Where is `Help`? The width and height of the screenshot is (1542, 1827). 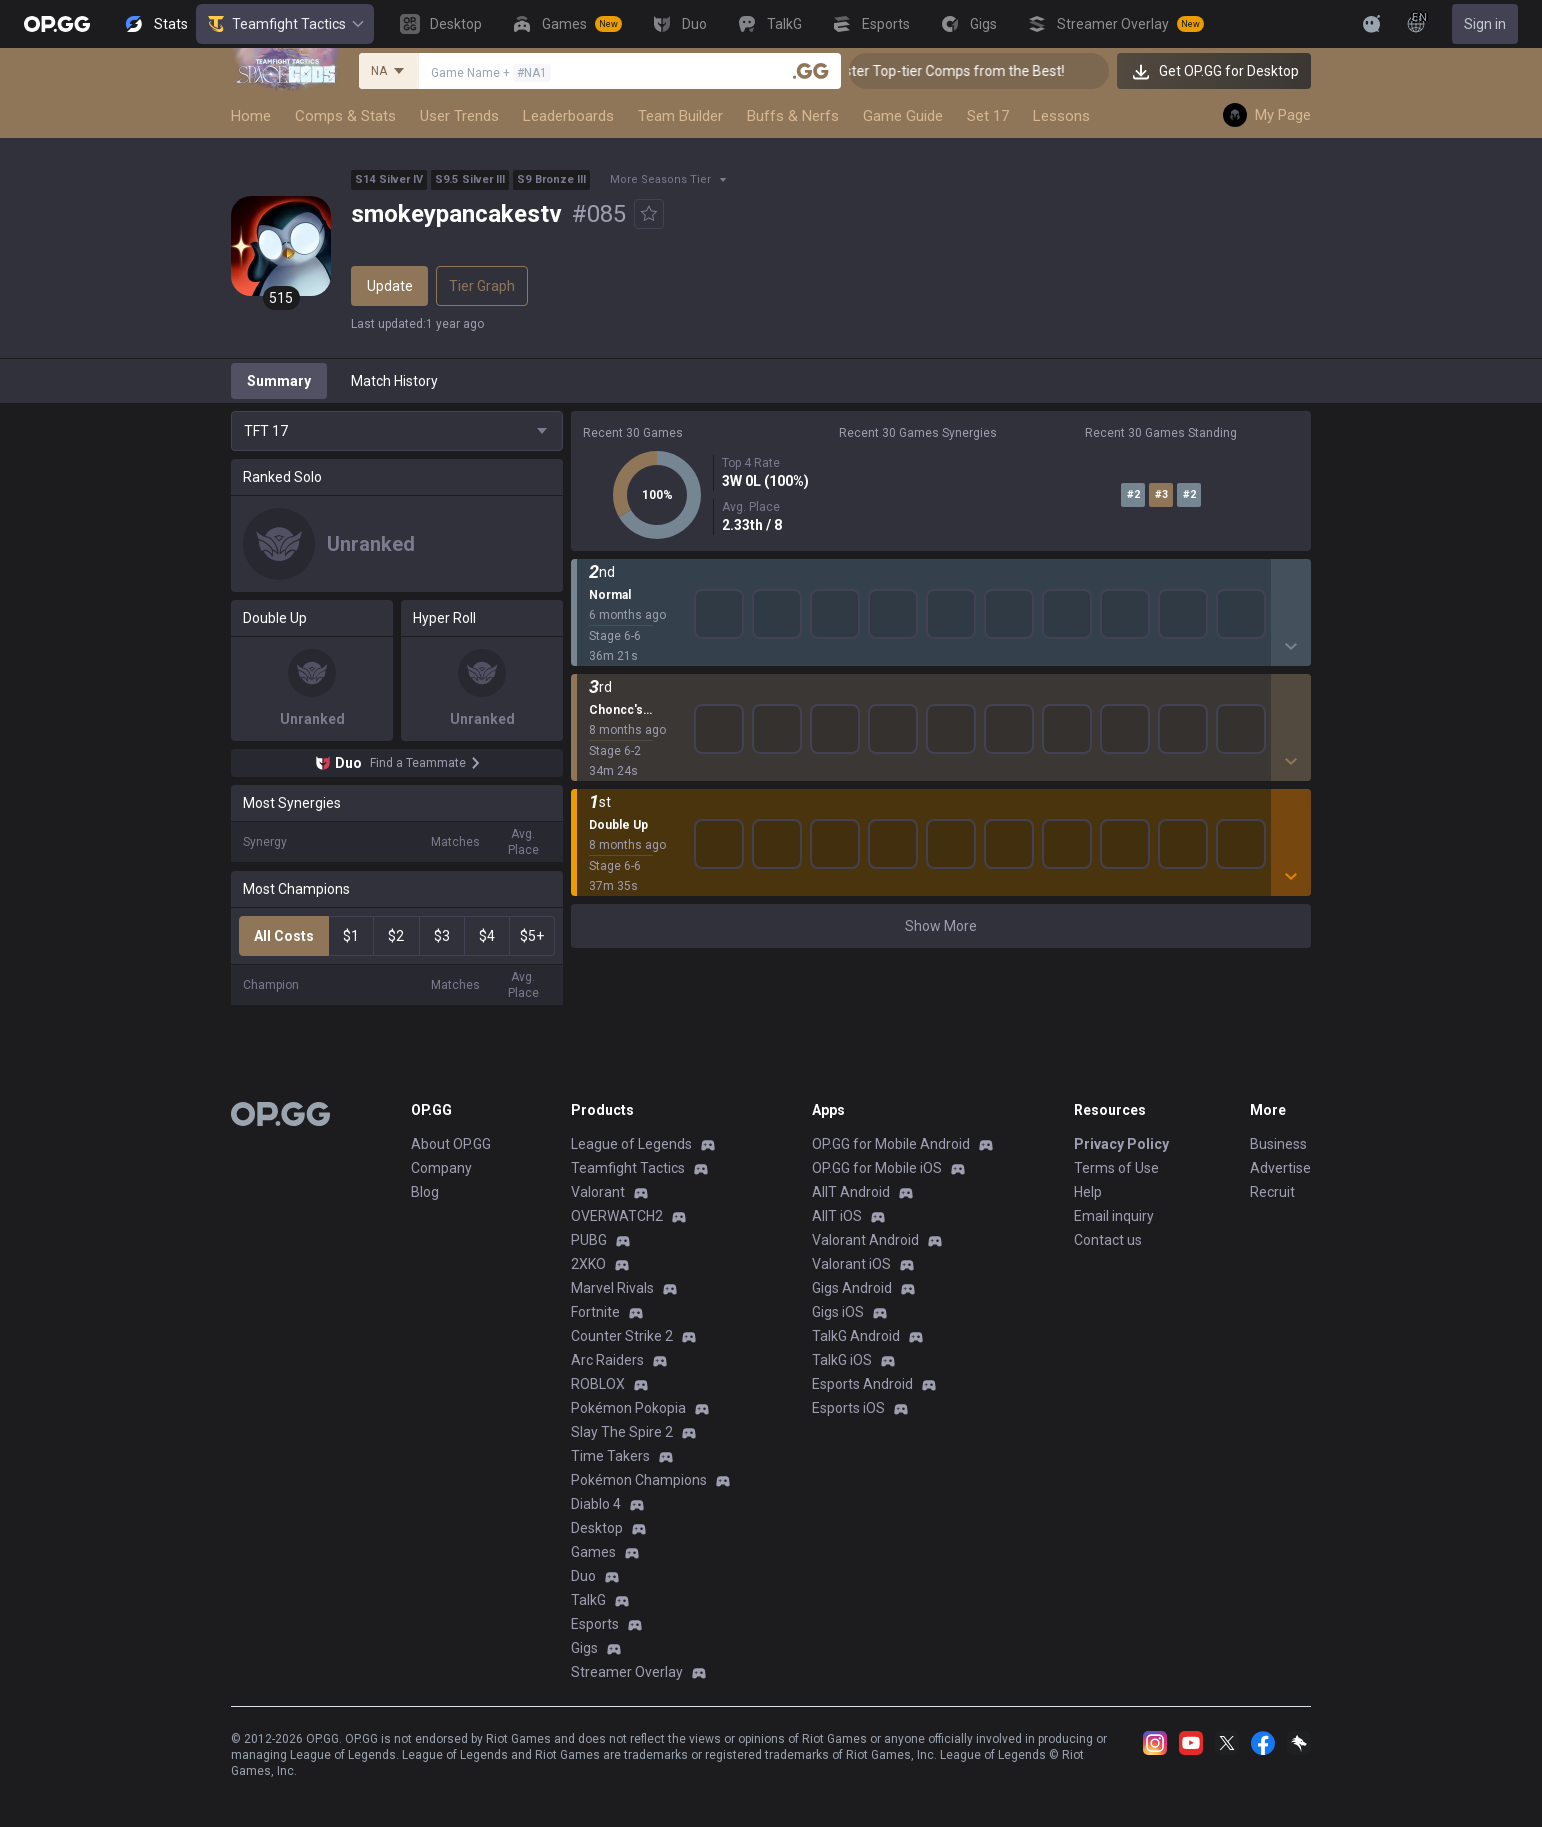 Help is located at coordinates (1088, 1192).